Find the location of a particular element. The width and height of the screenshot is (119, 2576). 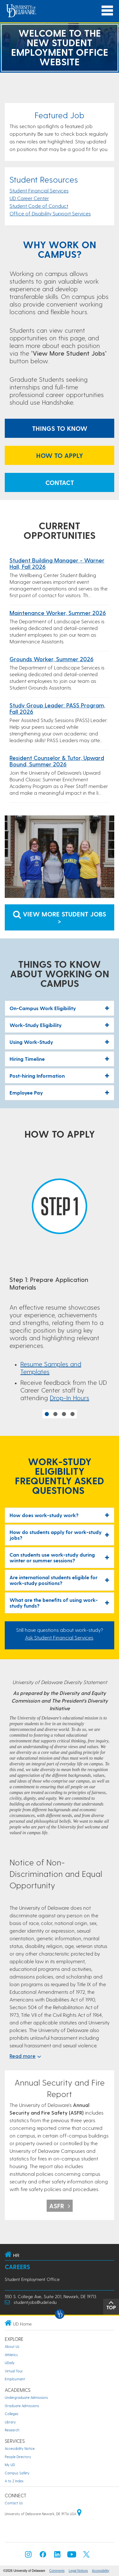

Comments is located at coordinates (56, 2570).